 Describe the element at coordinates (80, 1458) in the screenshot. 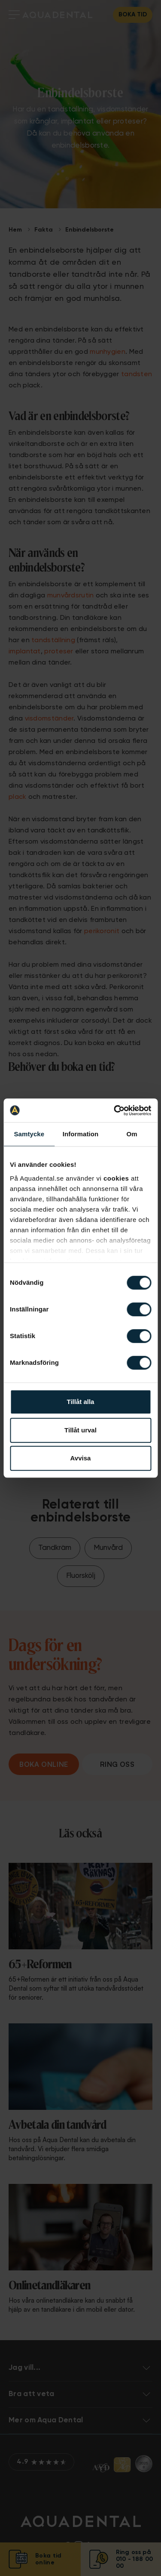

I see `Avvisa` at that location.